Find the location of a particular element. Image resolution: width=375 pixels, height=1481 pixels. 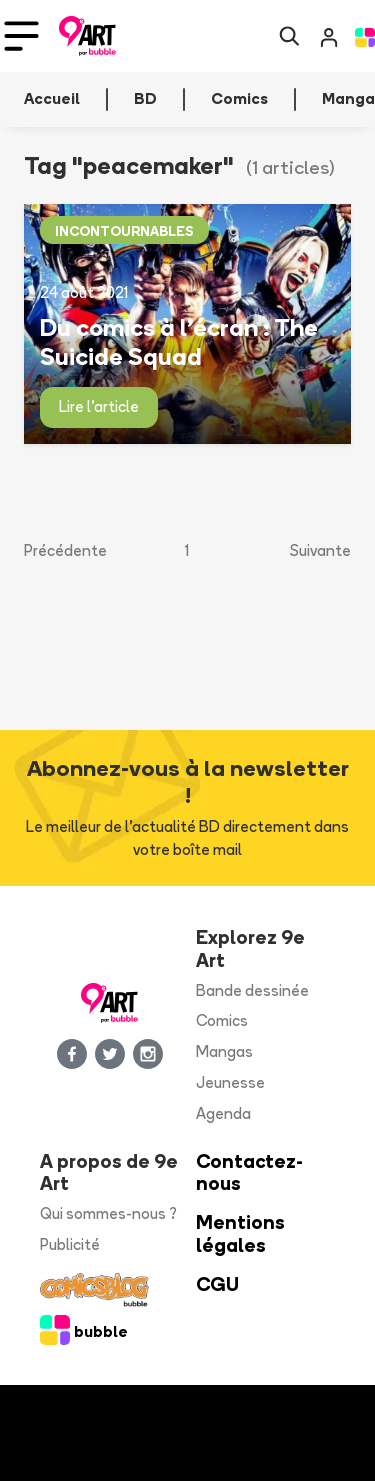

Du comics à l’écran : The Suicide Squad is located at coordinates (179, 341).